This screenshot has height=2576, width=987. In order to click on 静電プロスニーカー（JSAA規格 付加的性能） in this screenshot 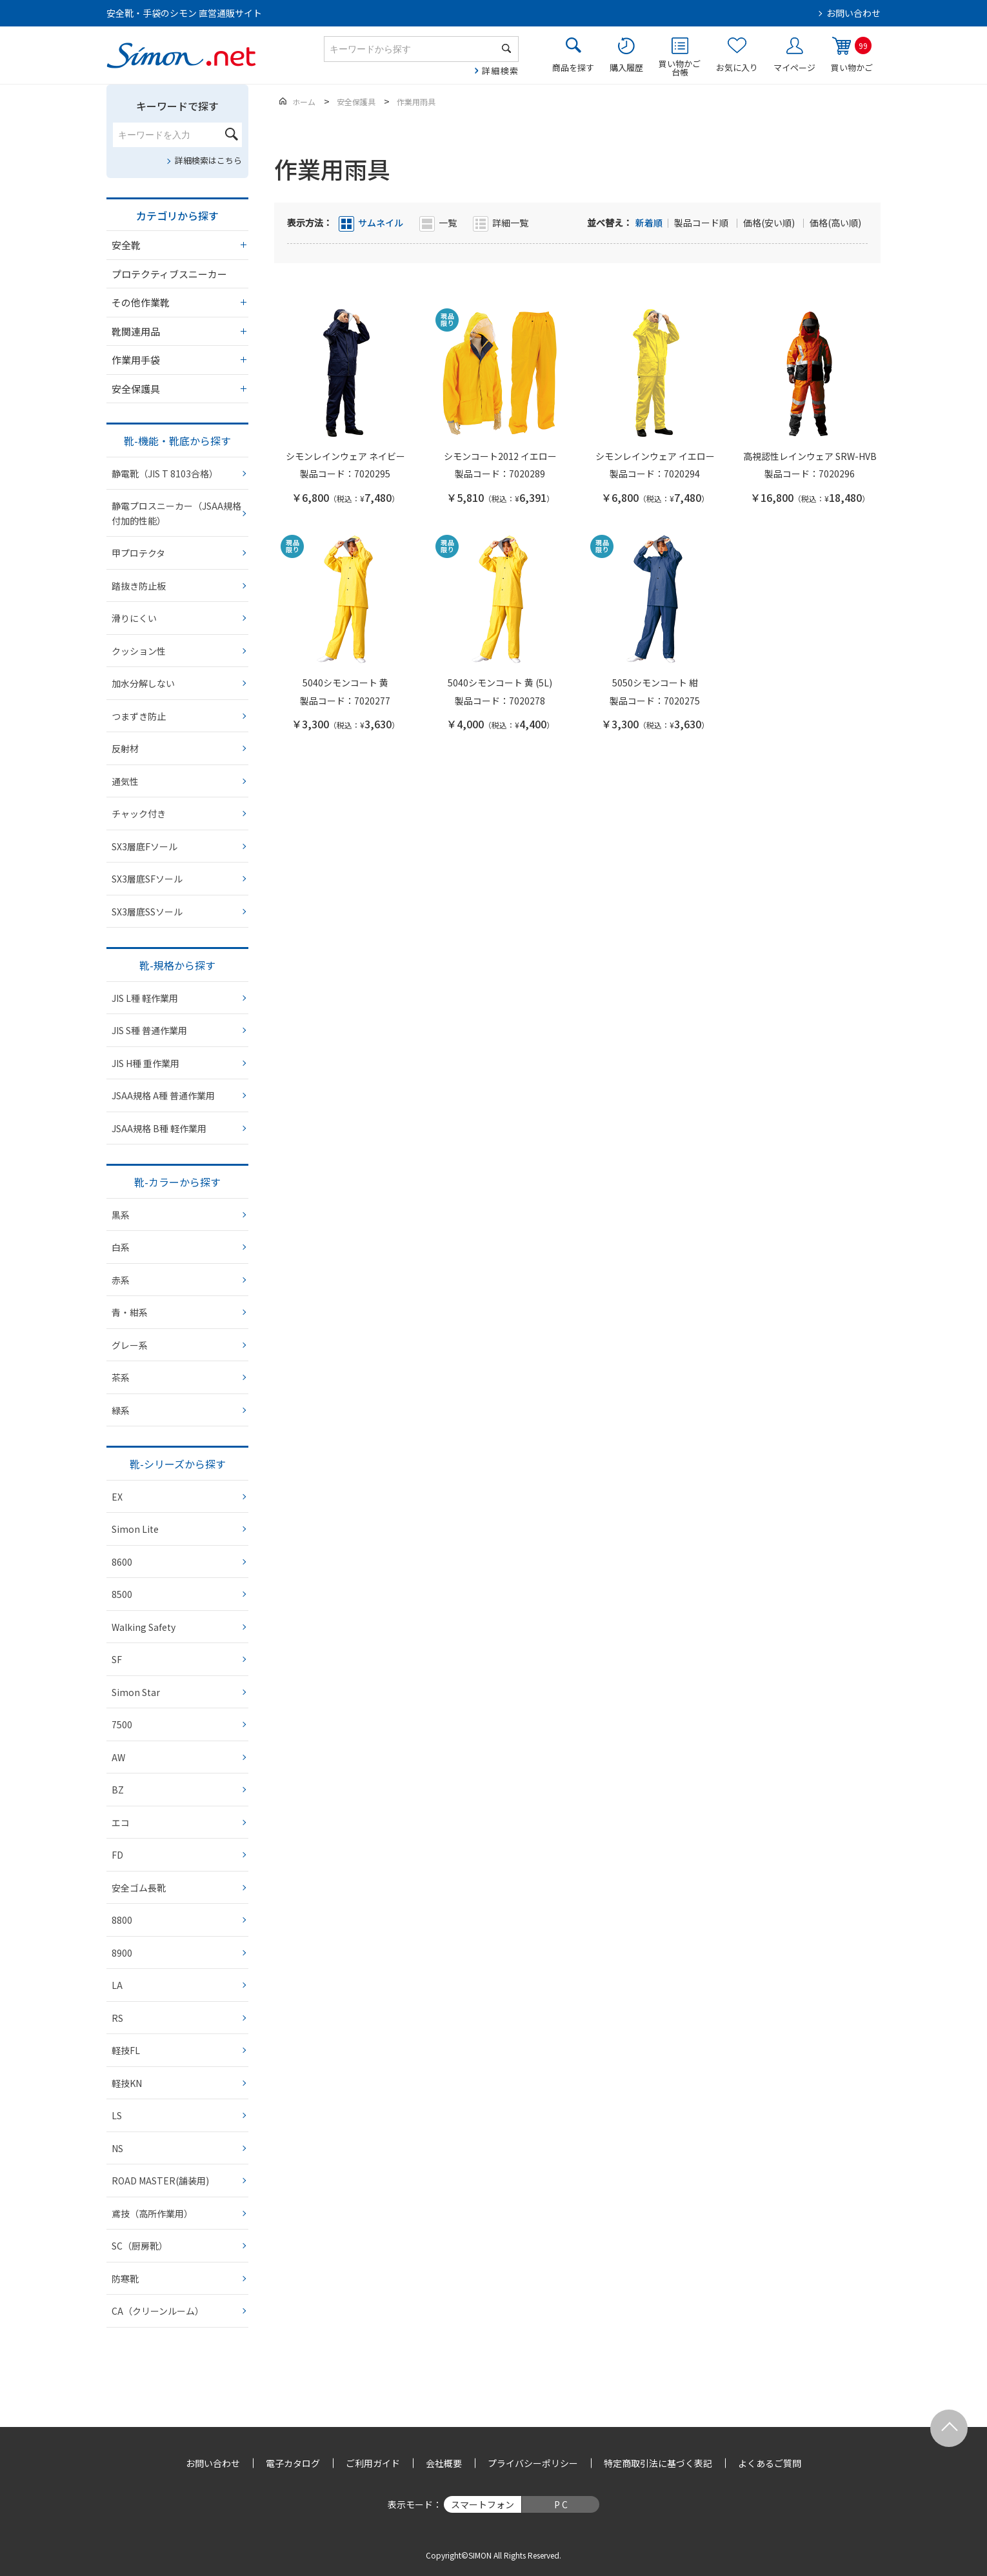, I will do `click(176, 513)`.